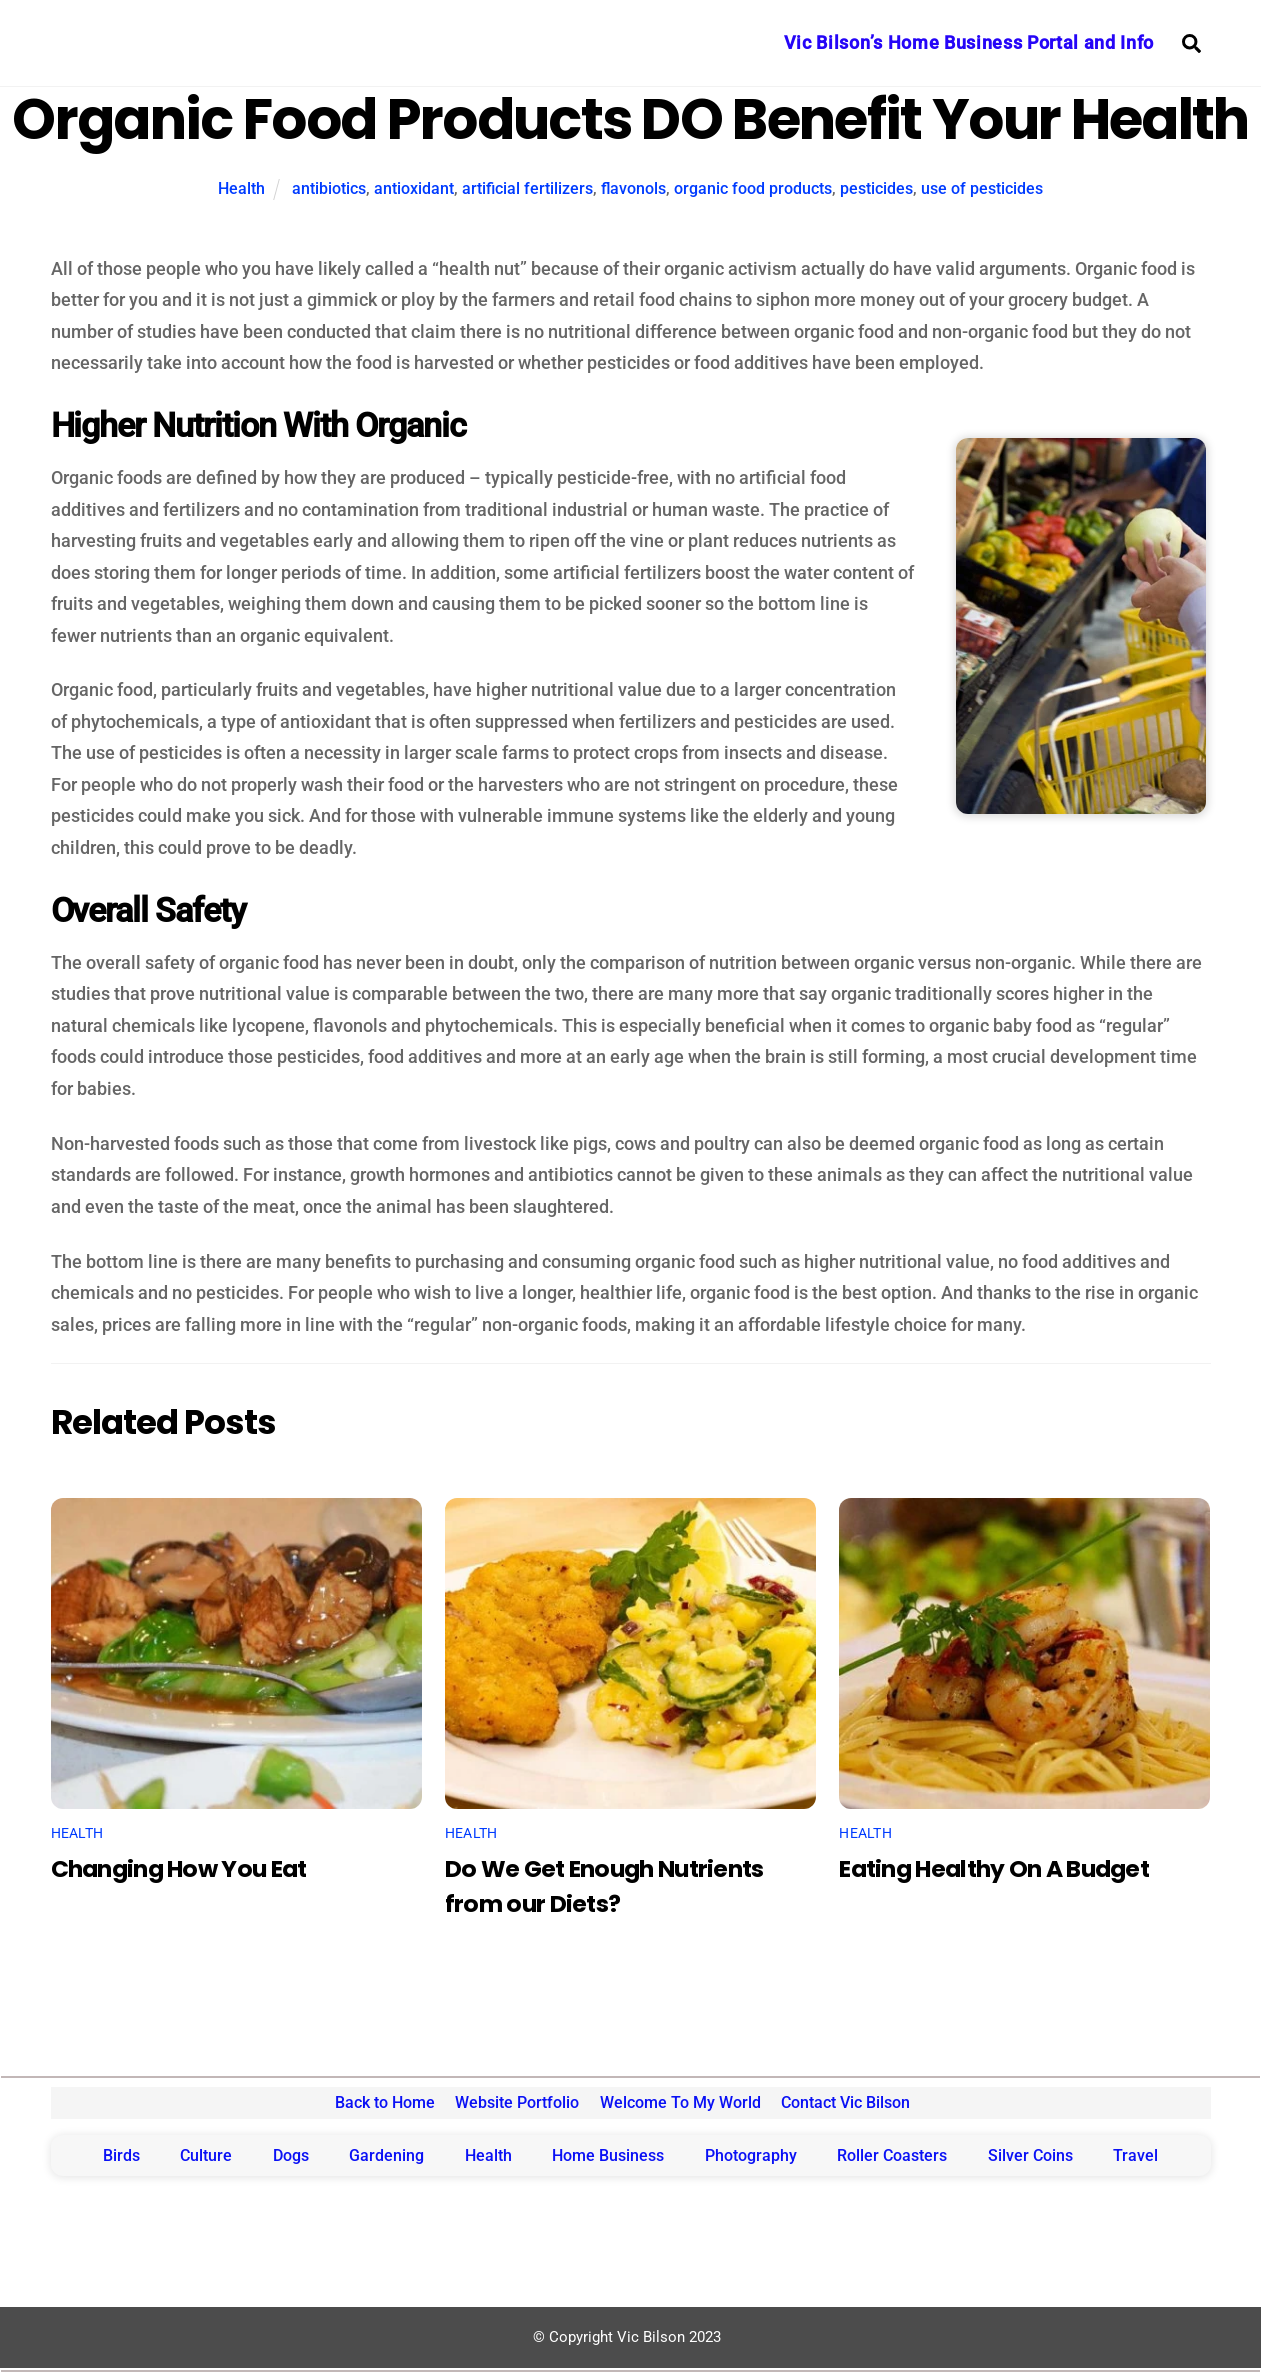 The height and width of the screenshot is (2373, 1261). What do you see at coordinates (630, 119) in the screenshot?
I see `Organic Food Products DO Benefit Your Health` at bounding box center [630, 119].